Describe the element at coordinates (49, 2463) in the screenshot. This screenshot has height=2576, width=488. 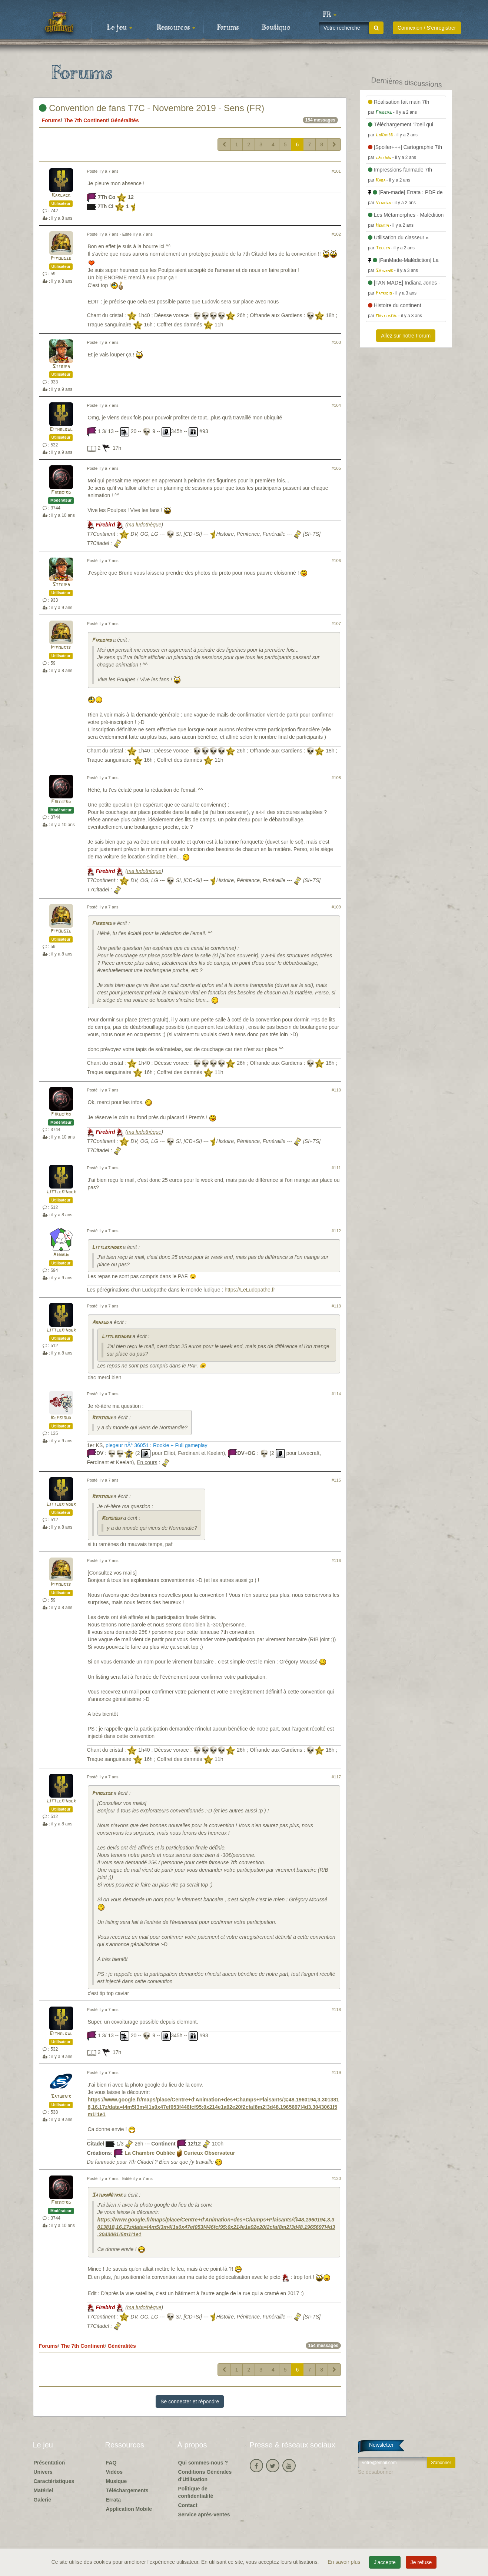
I see `Présentation` at that location.